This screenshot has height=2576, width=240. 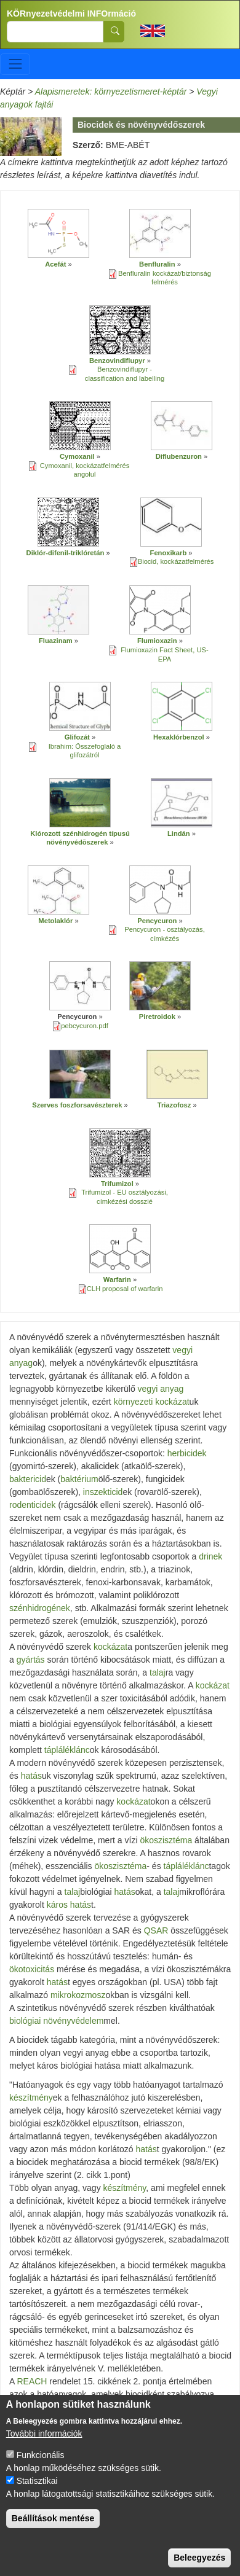 I want to click on biológiai növényvédelem, so click(x=56, y=2021).